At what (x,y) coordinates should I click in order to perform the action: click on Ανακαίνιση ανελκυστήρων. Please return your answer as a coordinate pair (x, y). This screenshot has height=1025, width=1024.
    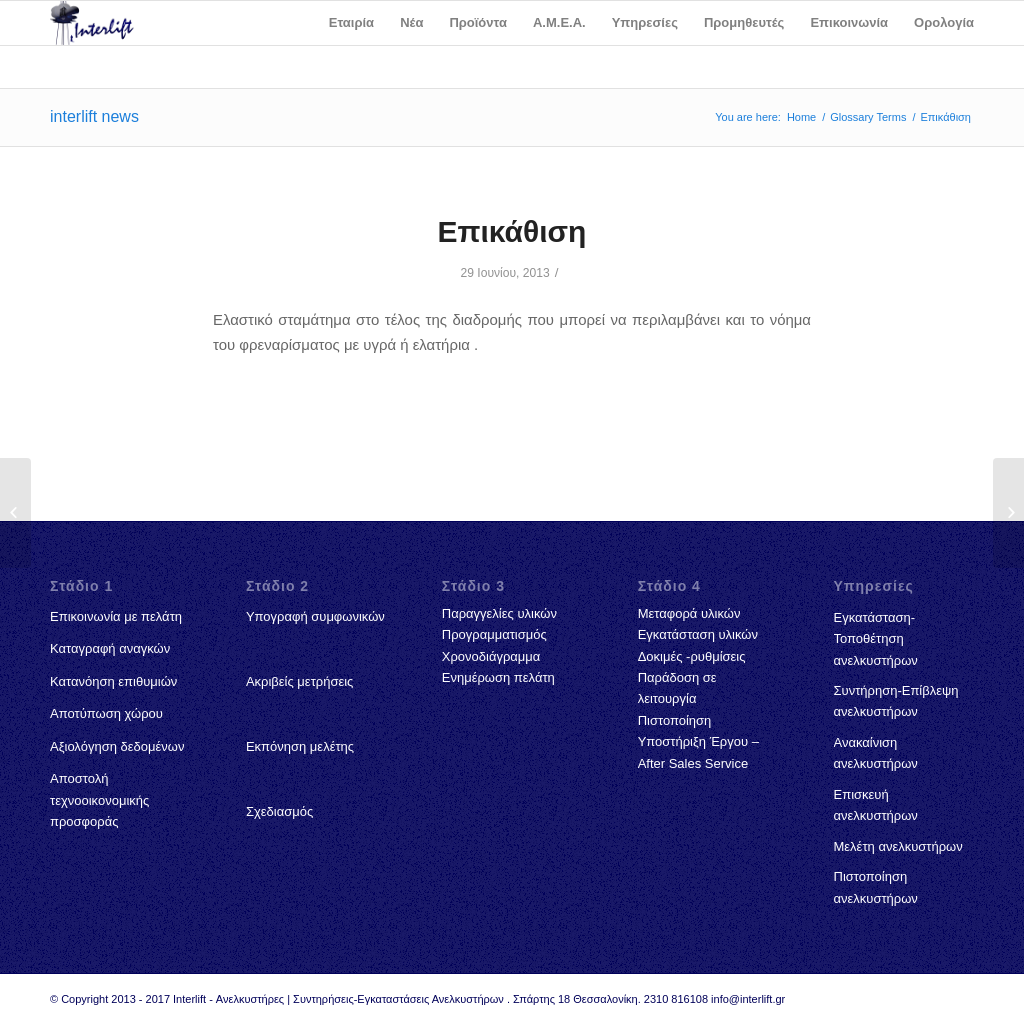
    Looking at the image, I should click on (876, 753).